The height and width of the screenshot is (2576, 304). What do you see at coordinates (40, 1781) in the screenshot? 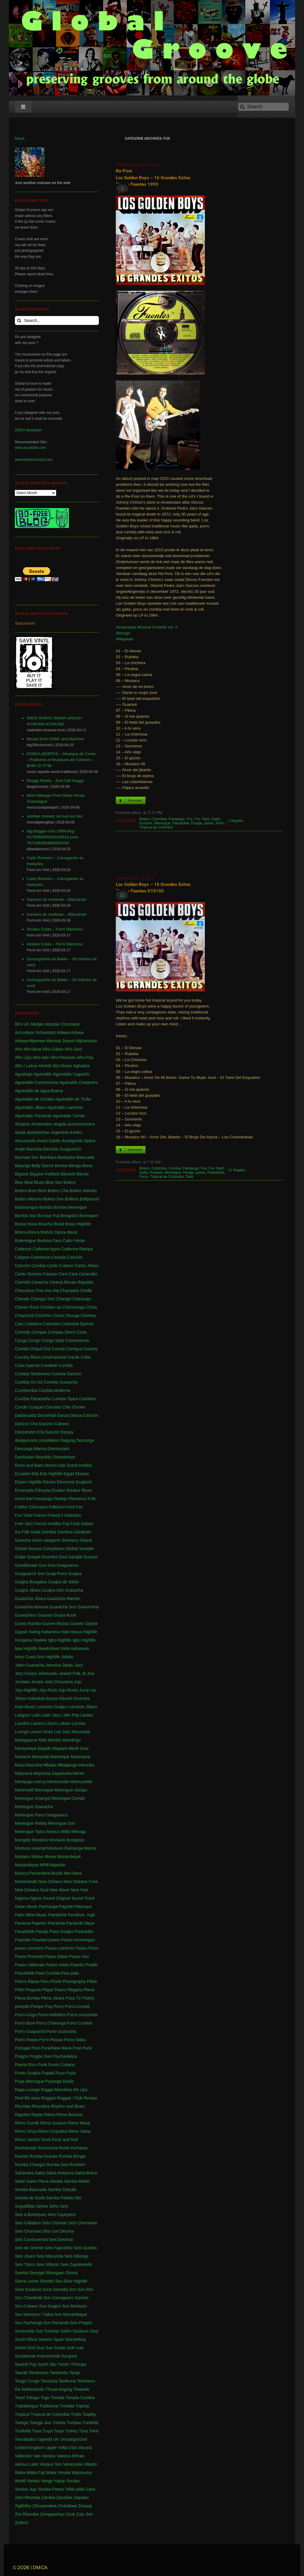
I see `mercy [mercy (1 item)]` at bounding box center [40, 1781].